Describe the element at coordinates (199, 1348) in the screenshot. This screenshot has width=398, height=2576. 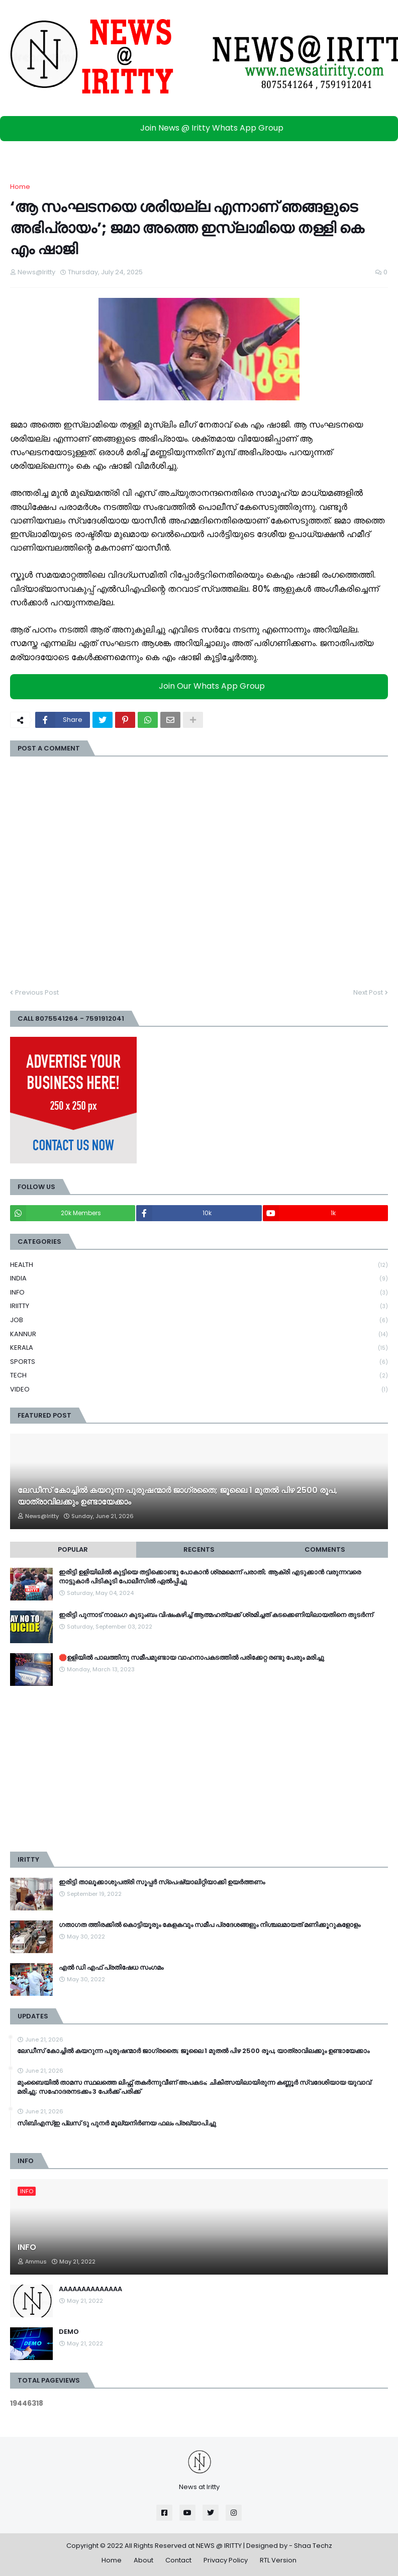
I see `KERALA` at that location.